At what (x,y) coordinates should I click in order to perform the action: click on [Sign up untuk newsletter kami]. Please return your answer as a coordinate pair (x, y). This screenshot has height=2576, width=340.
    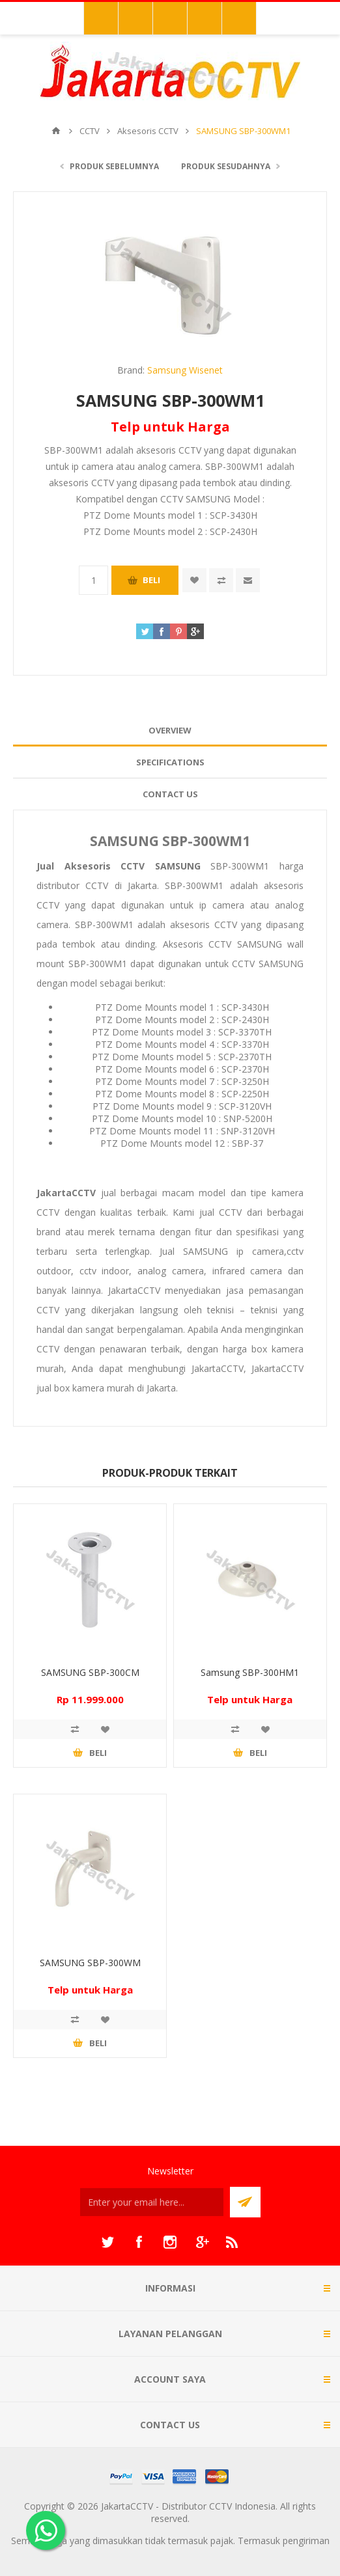
    Looking at the image, I should click on (151, 2202).